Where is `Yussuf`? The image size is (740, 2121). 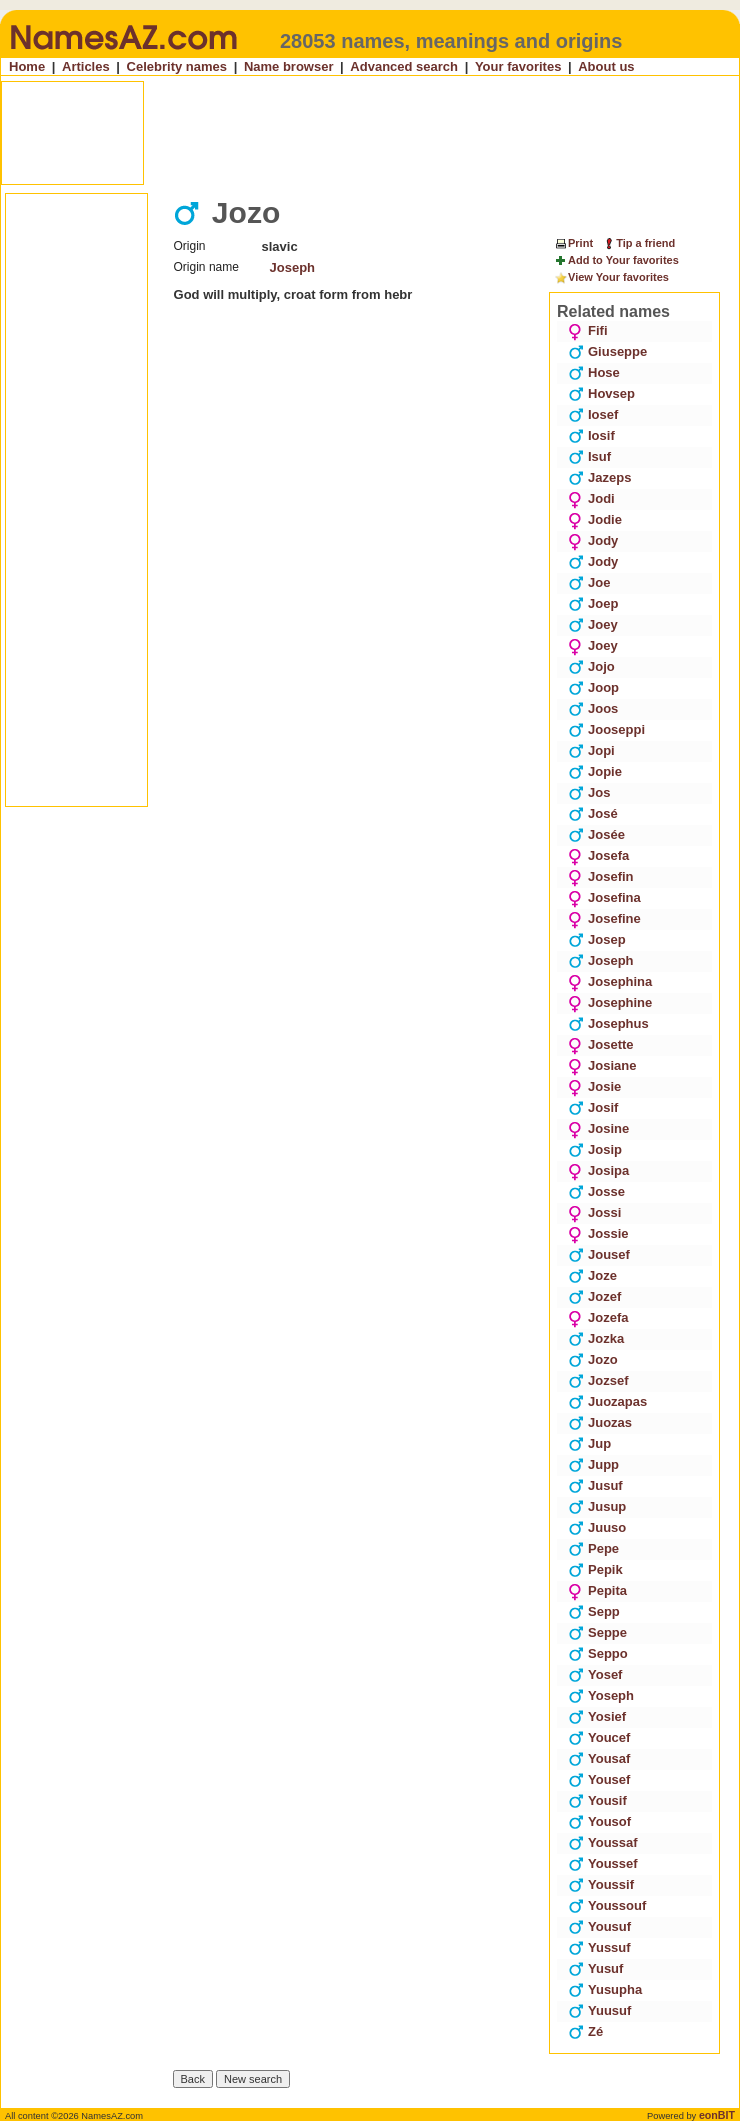 Yussuf is located at coordinates (599, 1947).